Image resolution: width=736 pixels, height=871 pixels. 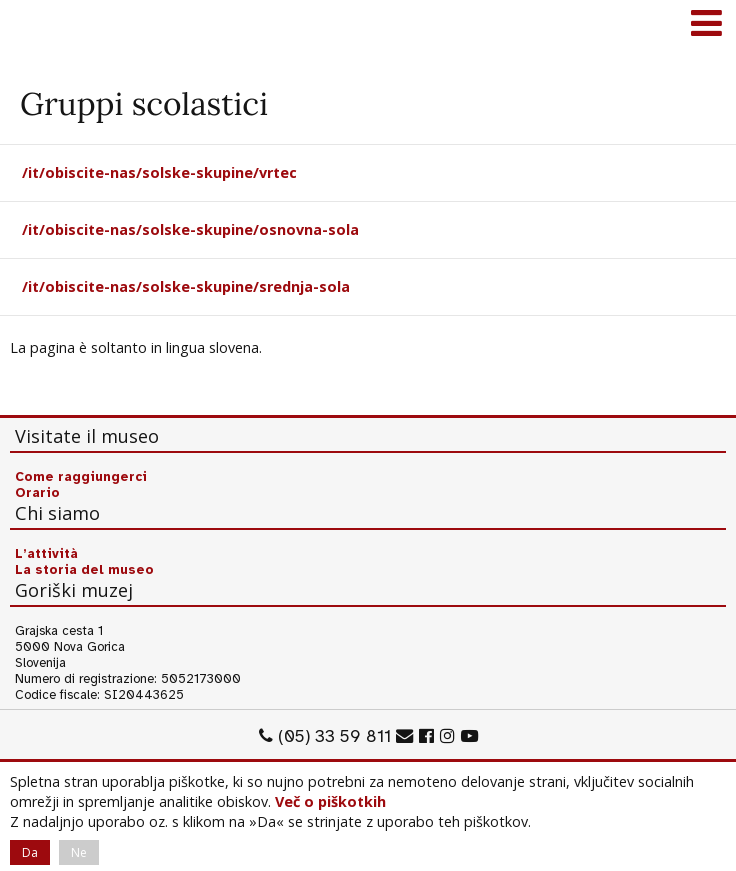 I want to click on Goriški muzej, so click(x=40, y=25).